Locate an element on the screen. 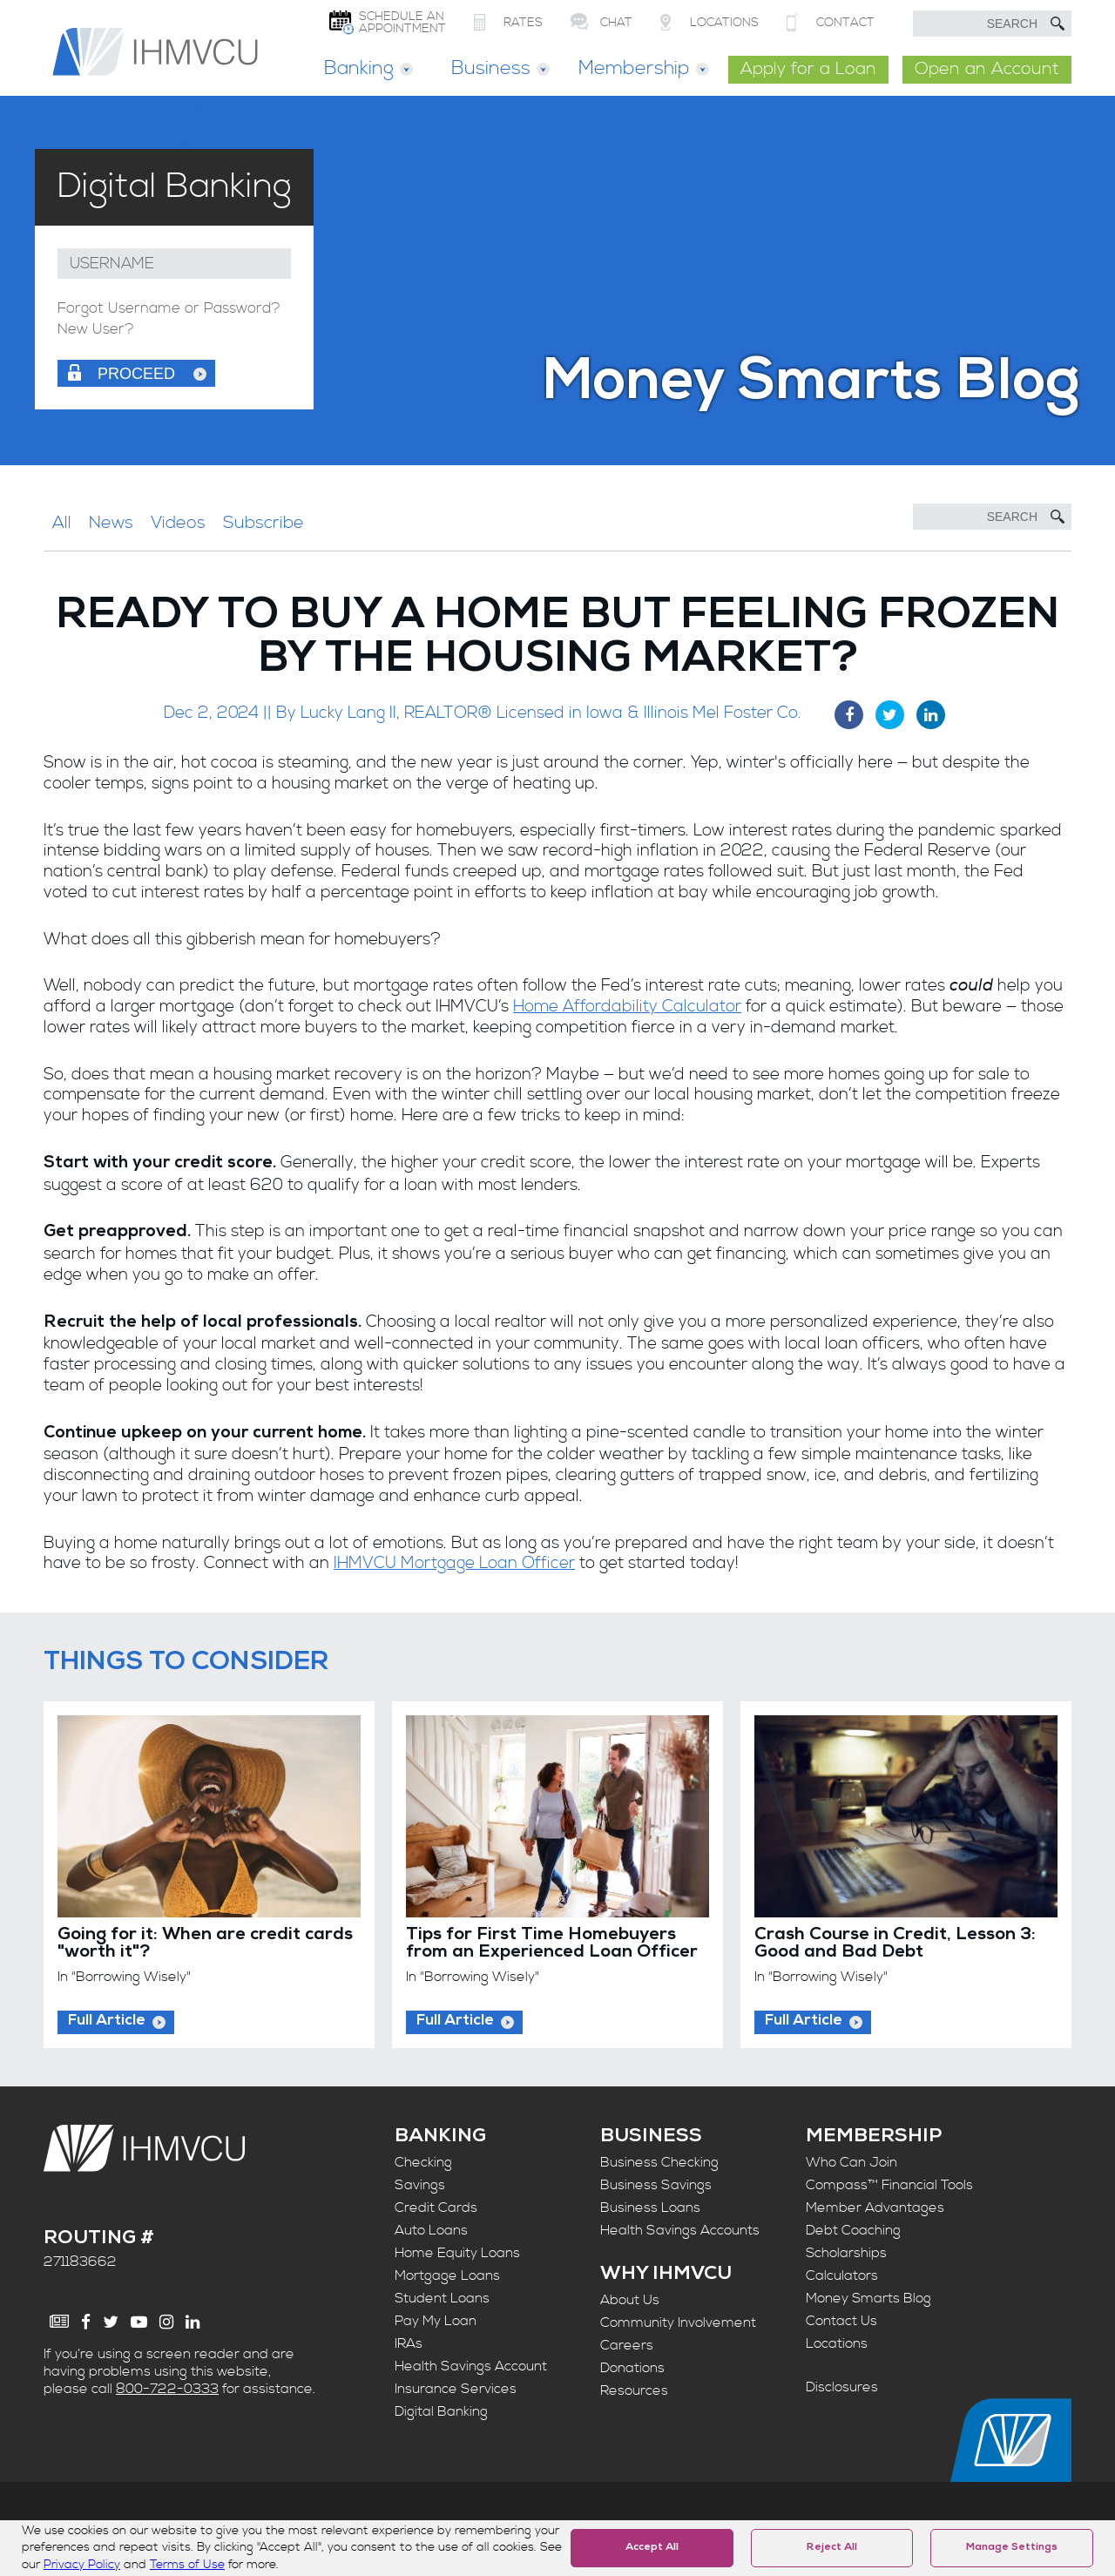 This screenshot has width=1115, height=2576. Scholarships is located at coordinates (846, 2253).